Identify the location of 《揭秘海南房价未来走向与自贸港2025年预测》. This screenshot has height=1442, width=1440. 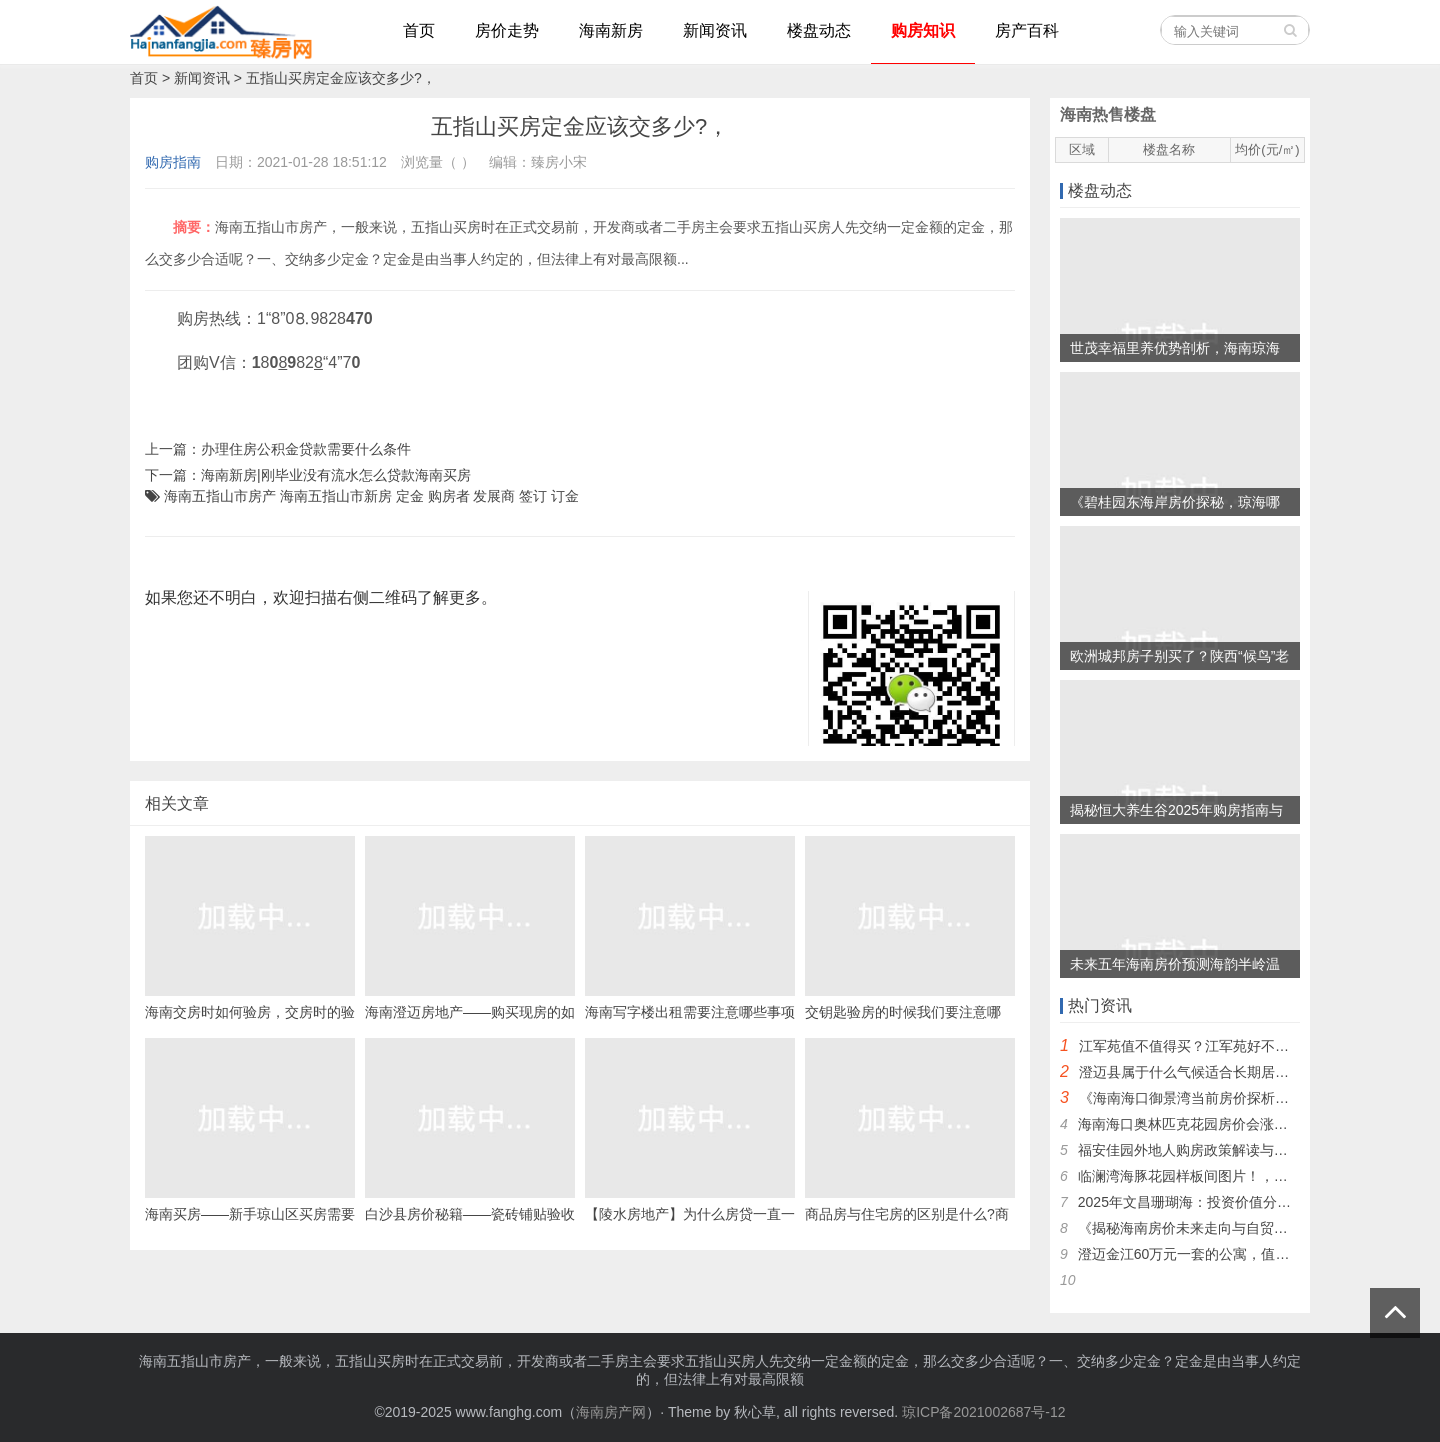
(1226, 1228).